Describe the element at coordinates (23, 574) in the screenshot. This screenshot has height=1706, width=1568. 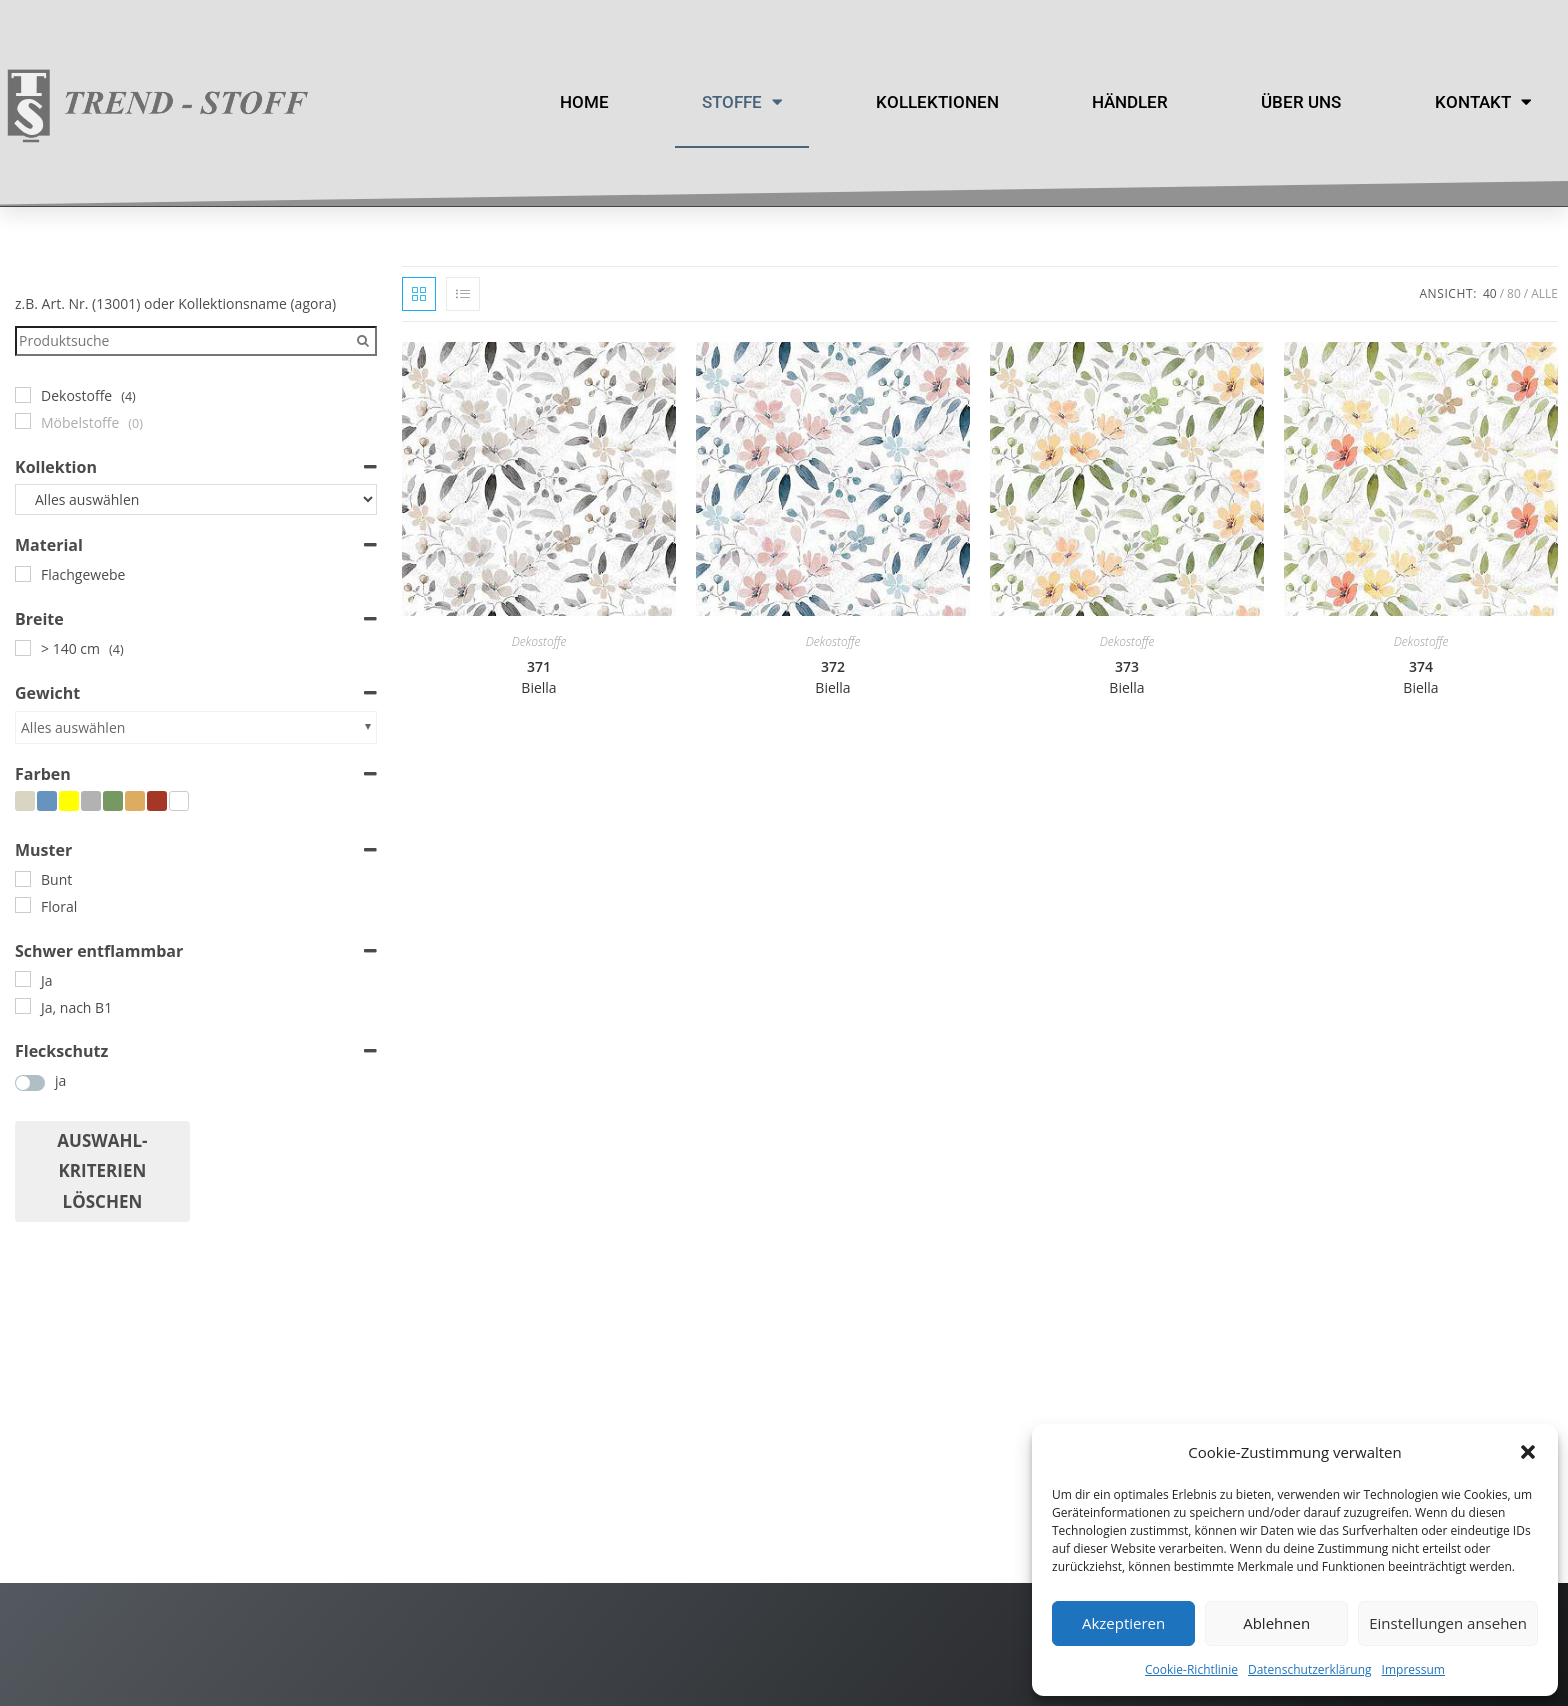
I see `[Flachgewebe]` at that location.